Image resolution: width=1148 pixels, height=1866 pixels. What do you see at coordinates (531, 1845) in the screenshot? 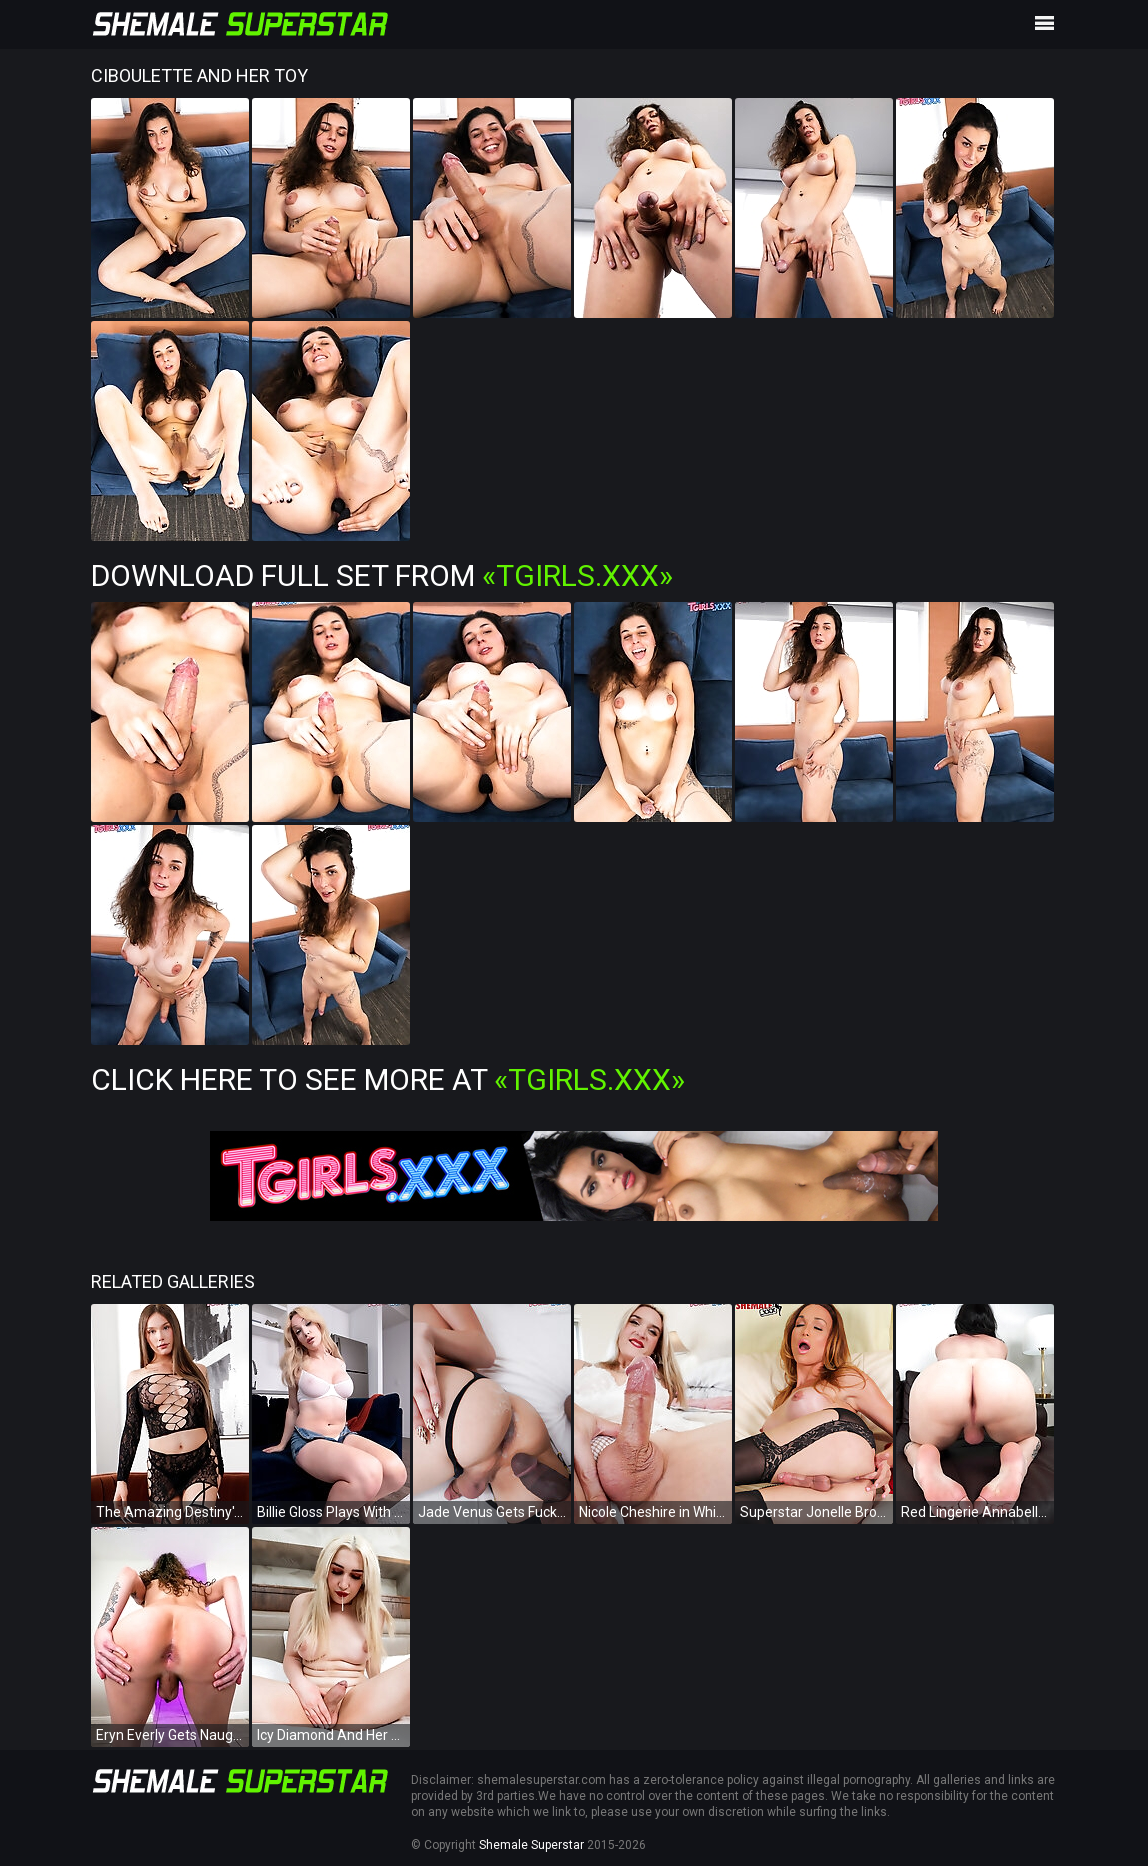
I see `Shemale Superstar` at bounding box center [531, 1845].